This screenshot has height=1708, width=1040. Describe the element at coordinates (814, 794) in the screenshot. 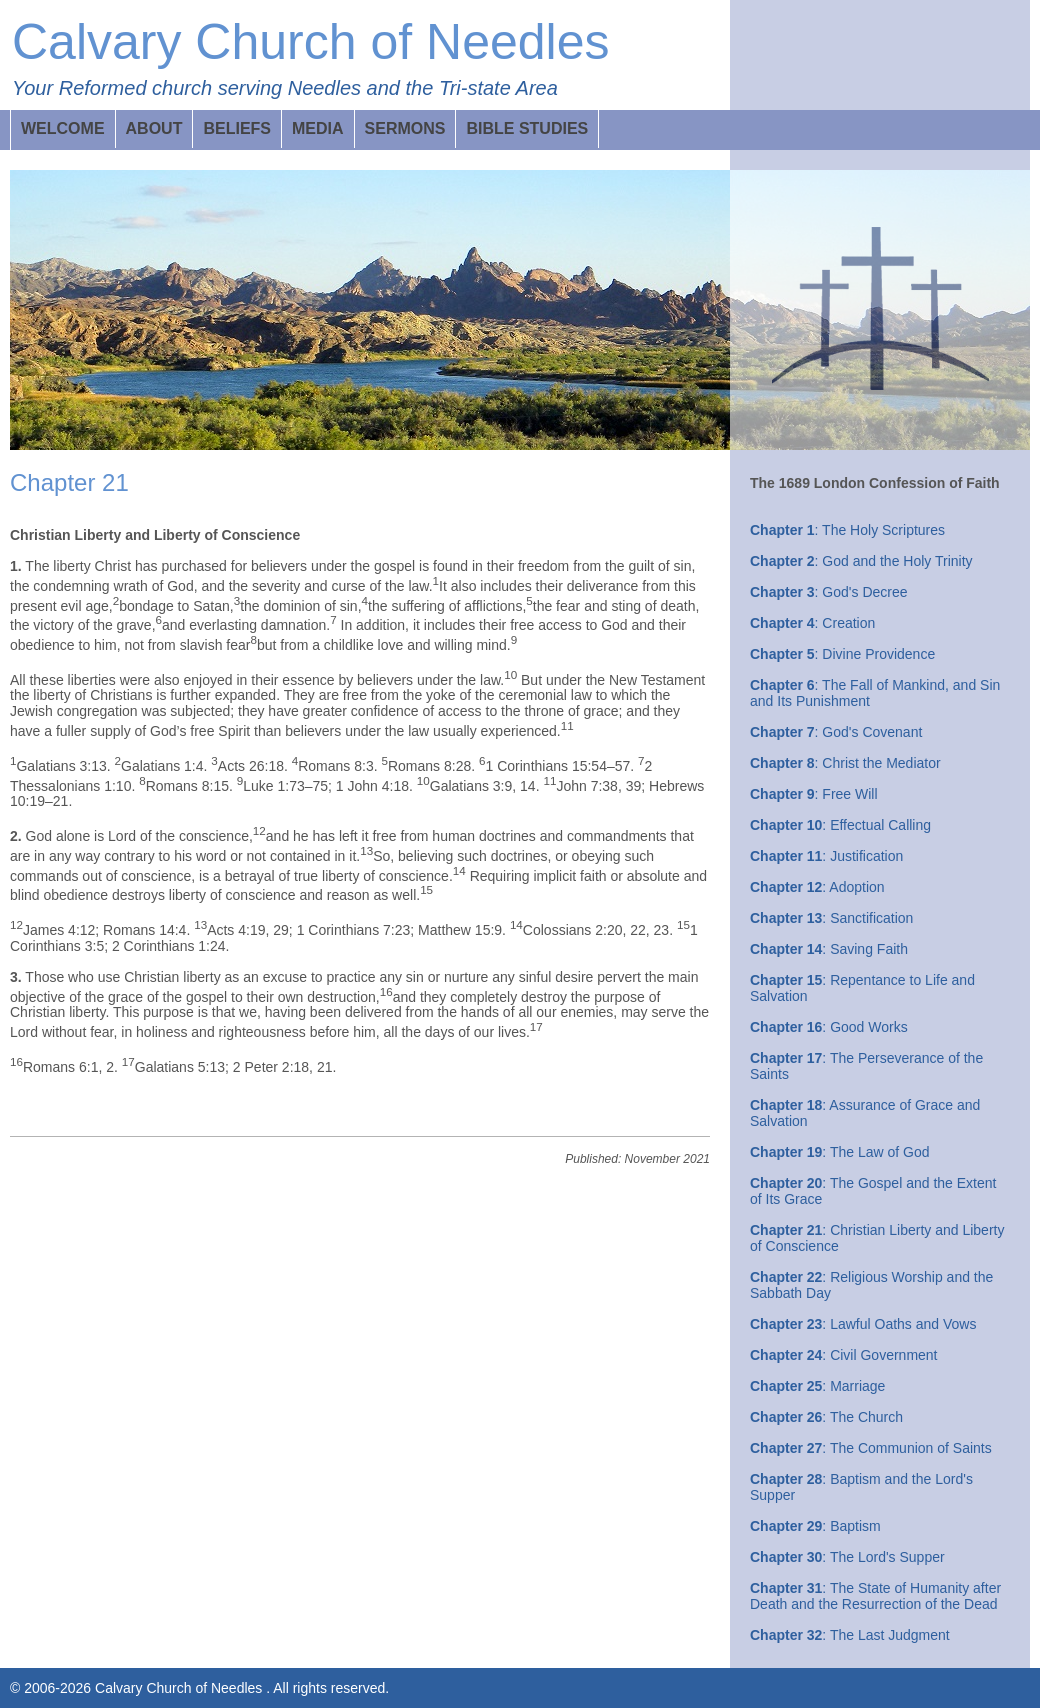

I see `: Free Will` at that location.